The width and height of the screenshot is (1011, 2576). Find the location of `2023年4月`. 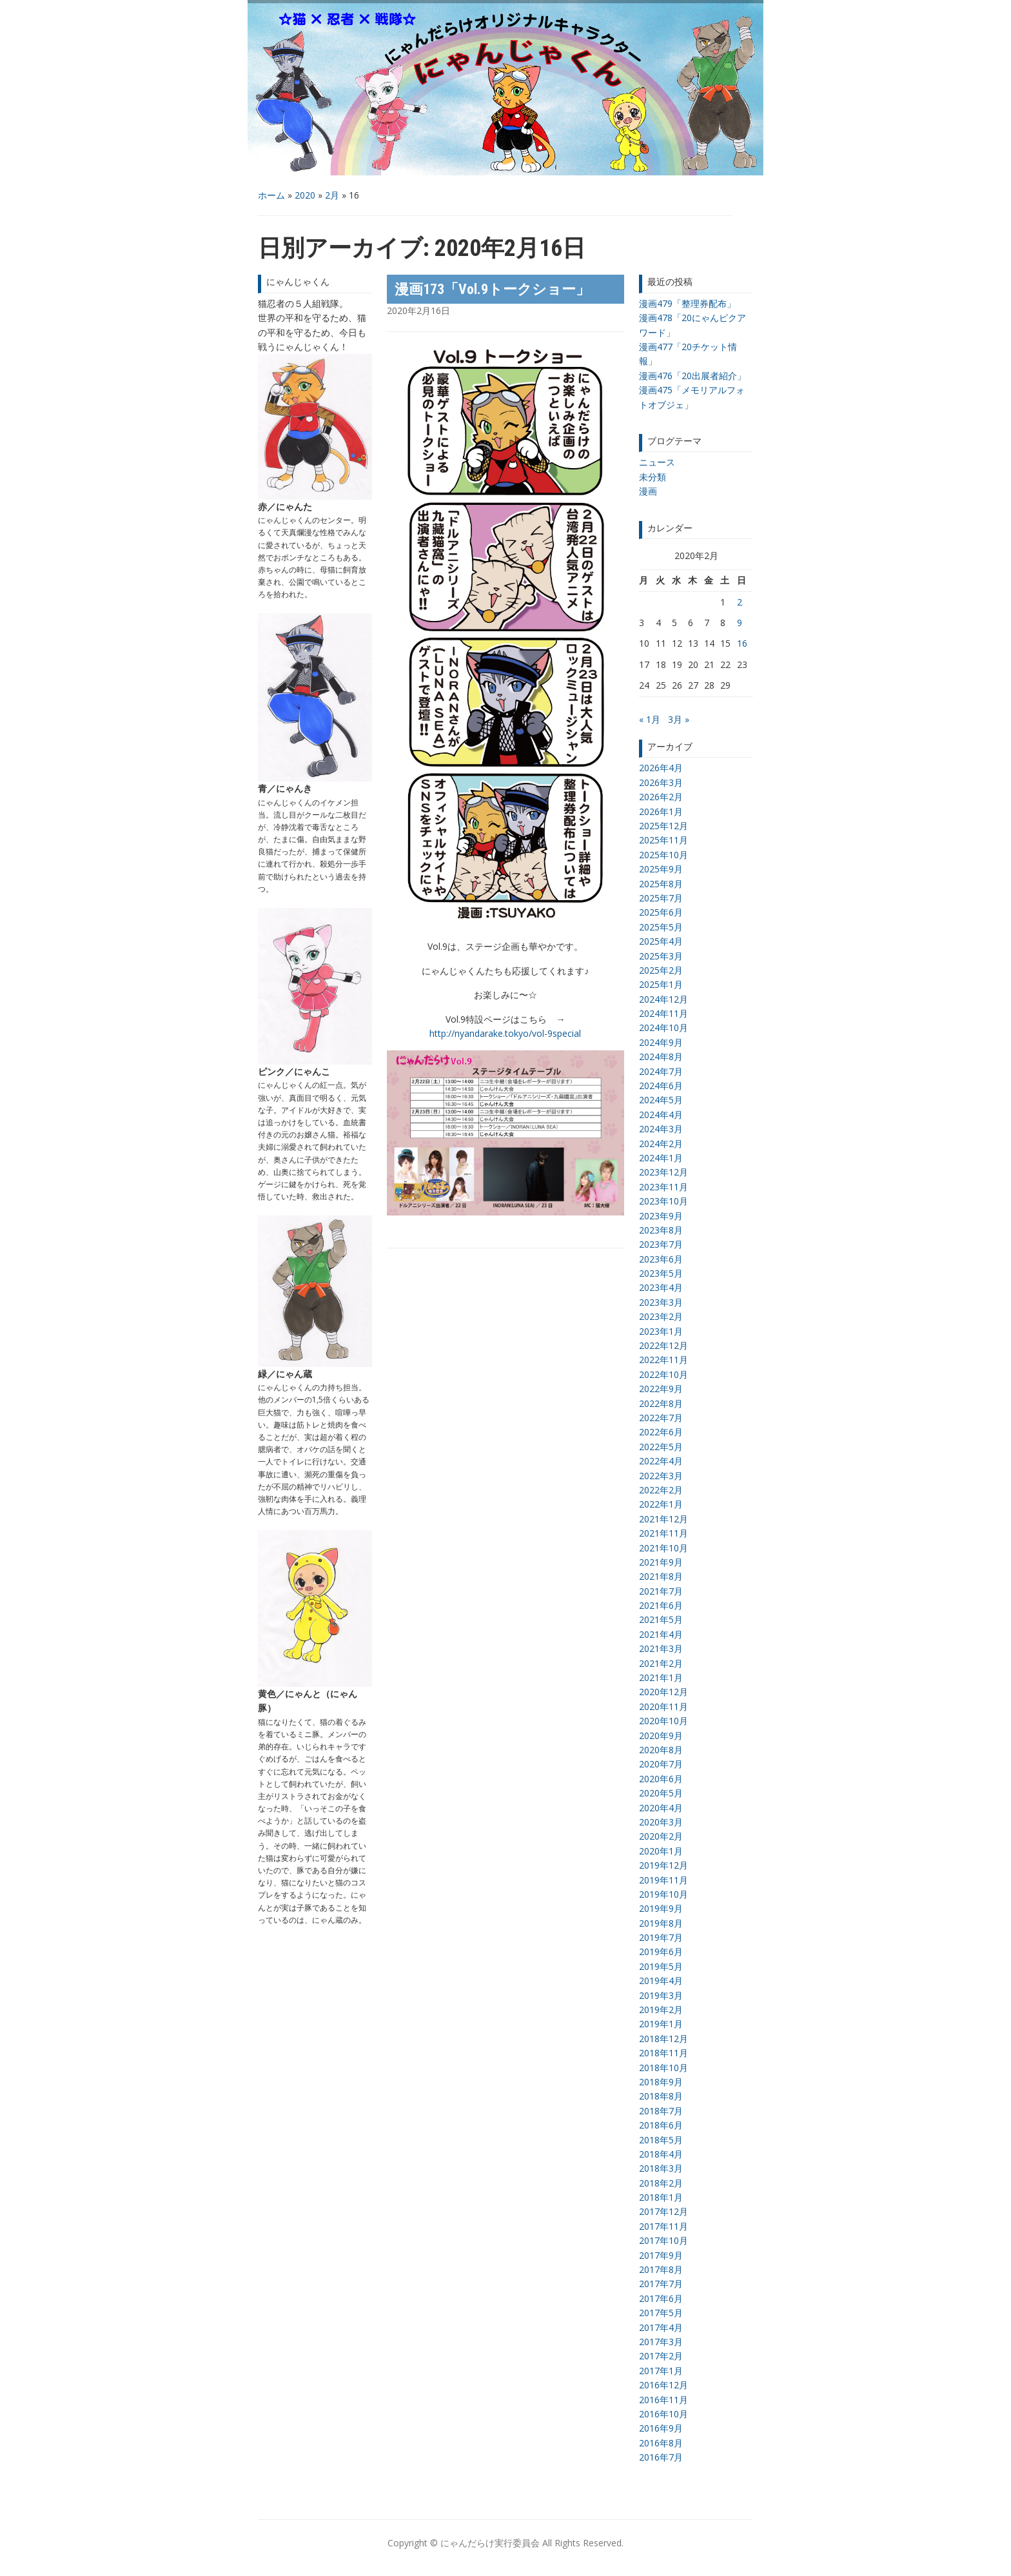

2023年4月 is located at coordinates (661, 1287).